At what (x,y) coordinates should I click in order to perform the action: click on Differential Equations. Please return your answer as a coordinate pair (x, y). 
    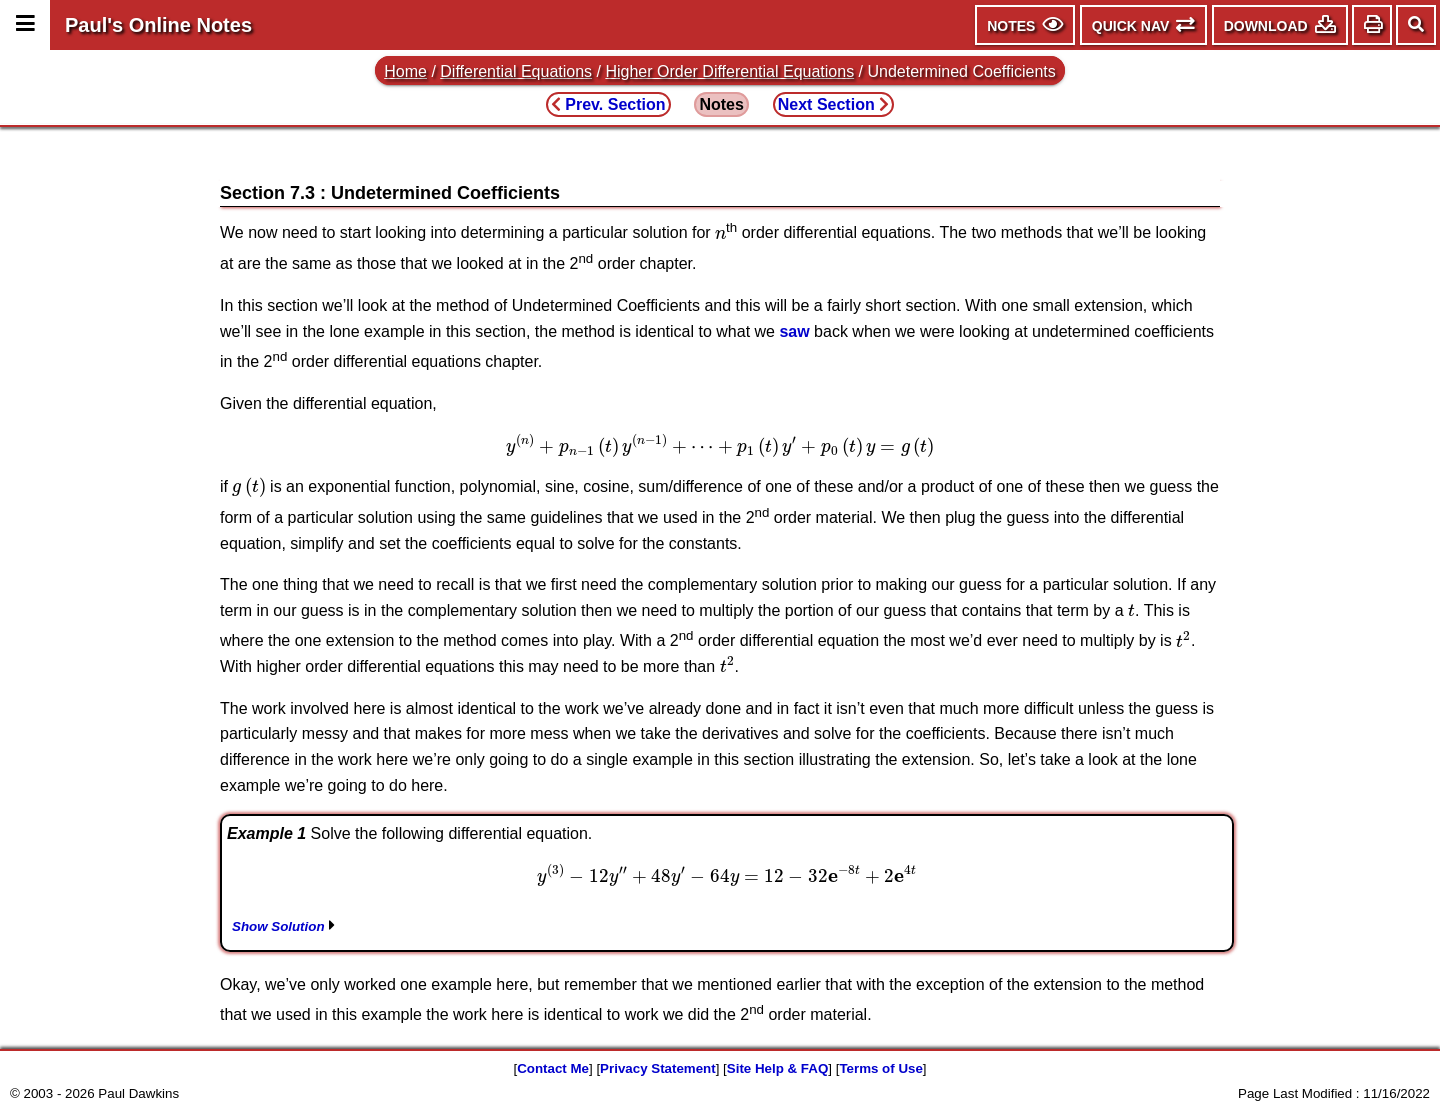
    Looking at the image, I should click on (516, 71).